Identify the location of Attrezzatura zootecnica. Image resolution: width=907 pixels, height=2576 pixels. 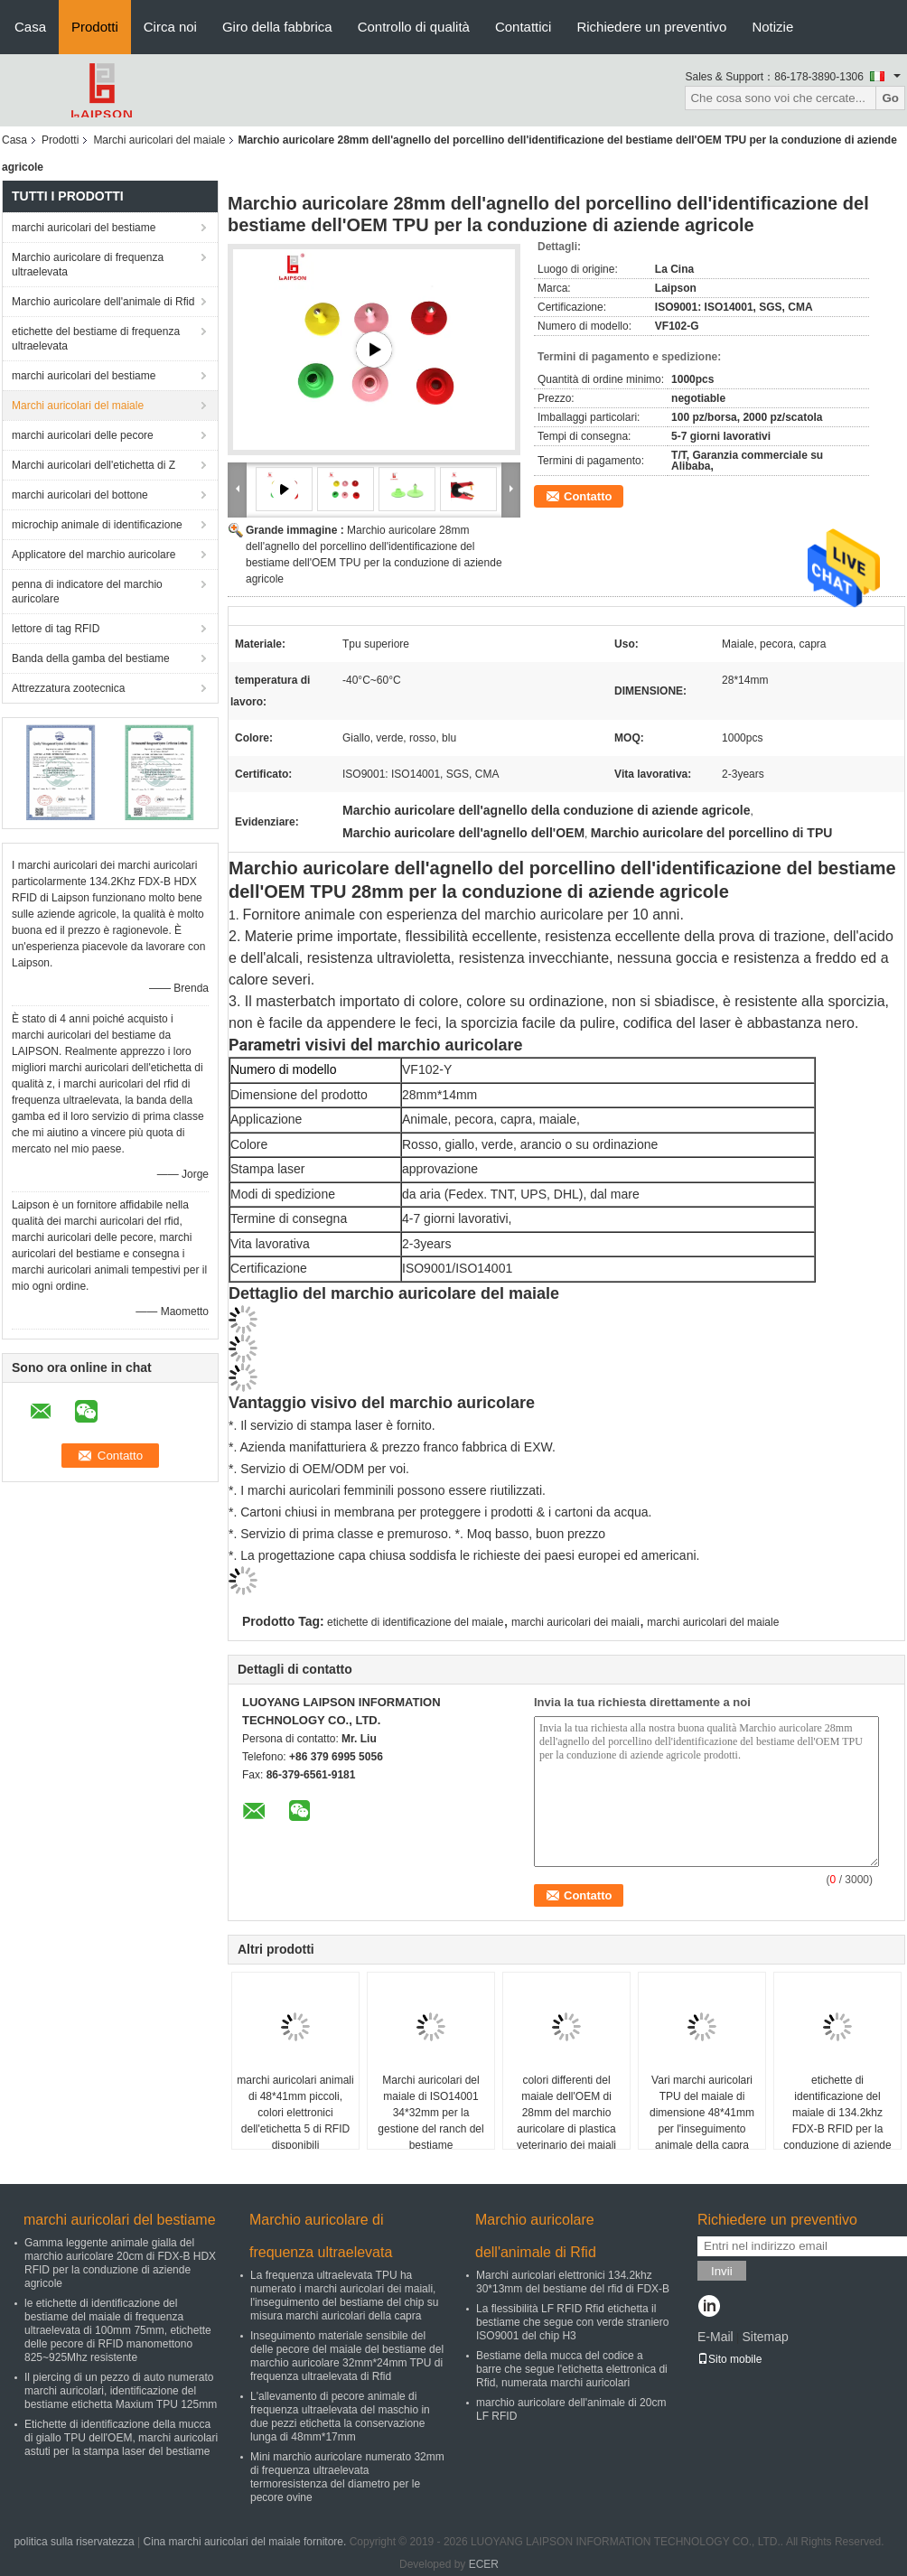
(68, 688).